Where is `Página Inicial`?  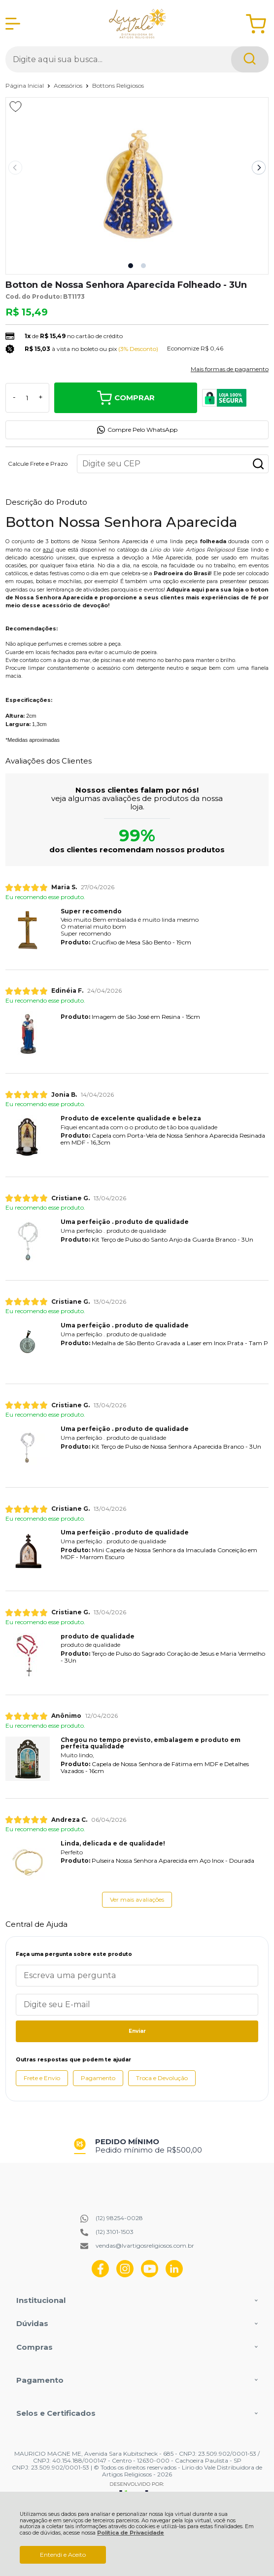 Página Inicial is located at coordinates (25, 85).